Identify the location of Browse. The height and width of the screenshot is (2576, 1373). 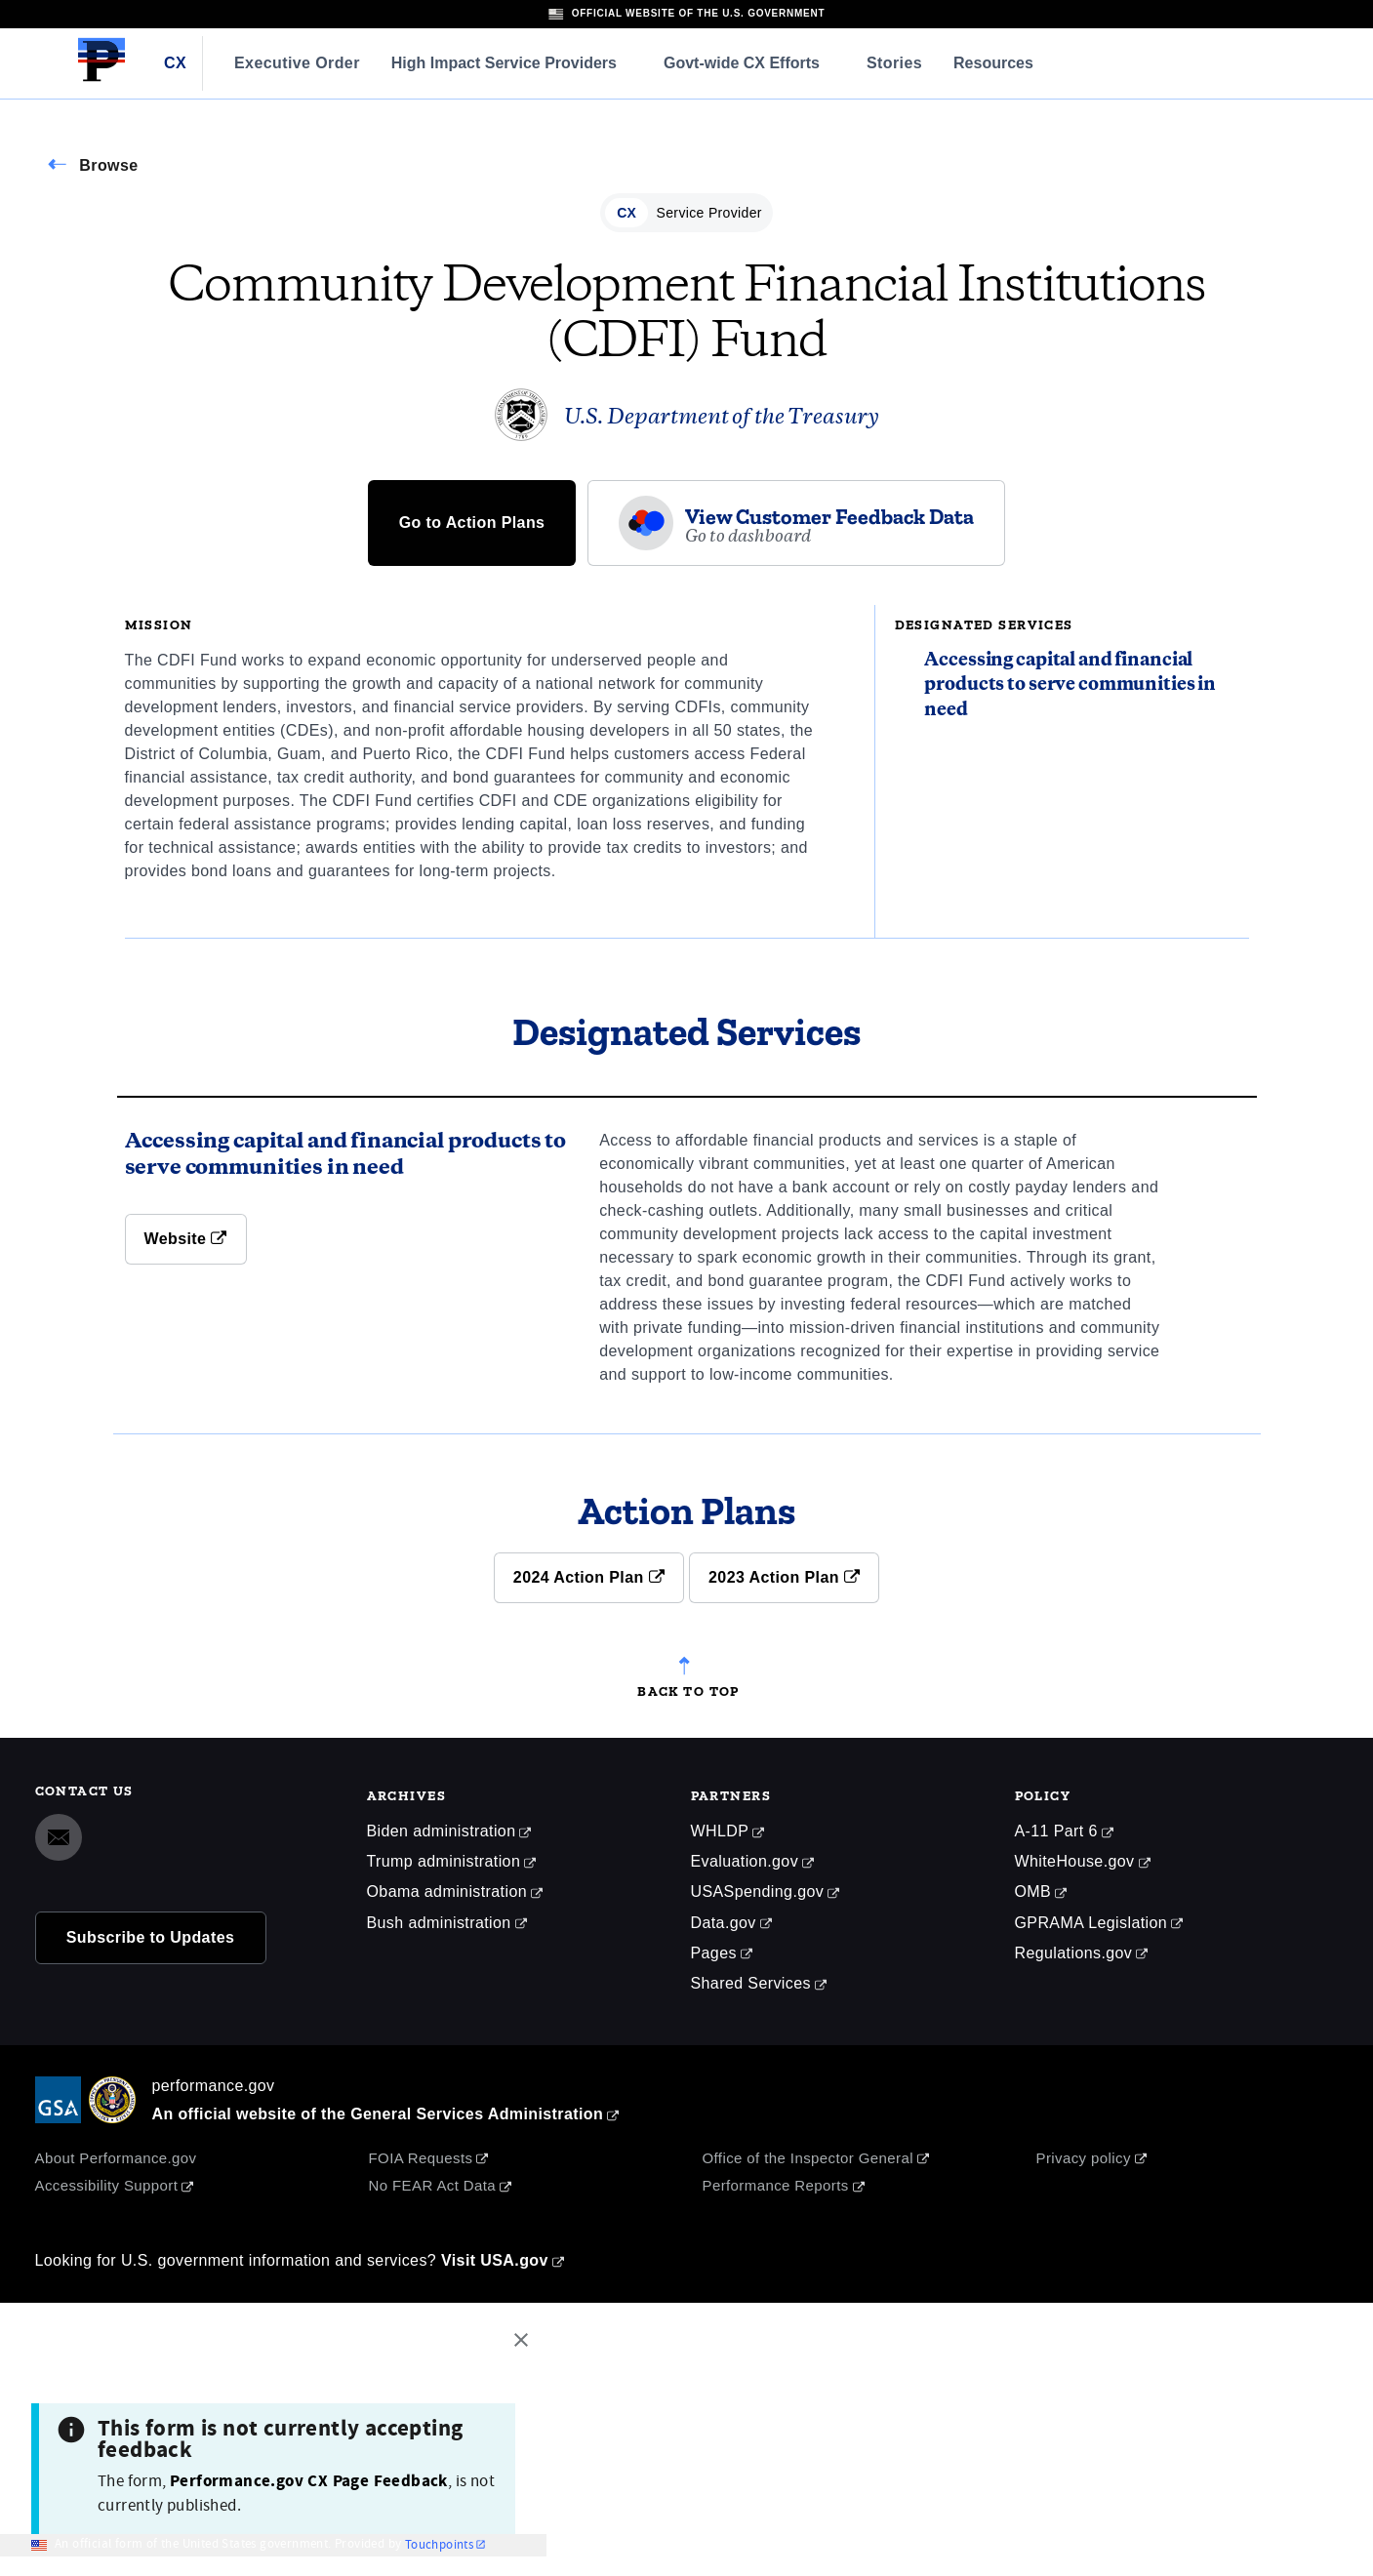
(108, 165).